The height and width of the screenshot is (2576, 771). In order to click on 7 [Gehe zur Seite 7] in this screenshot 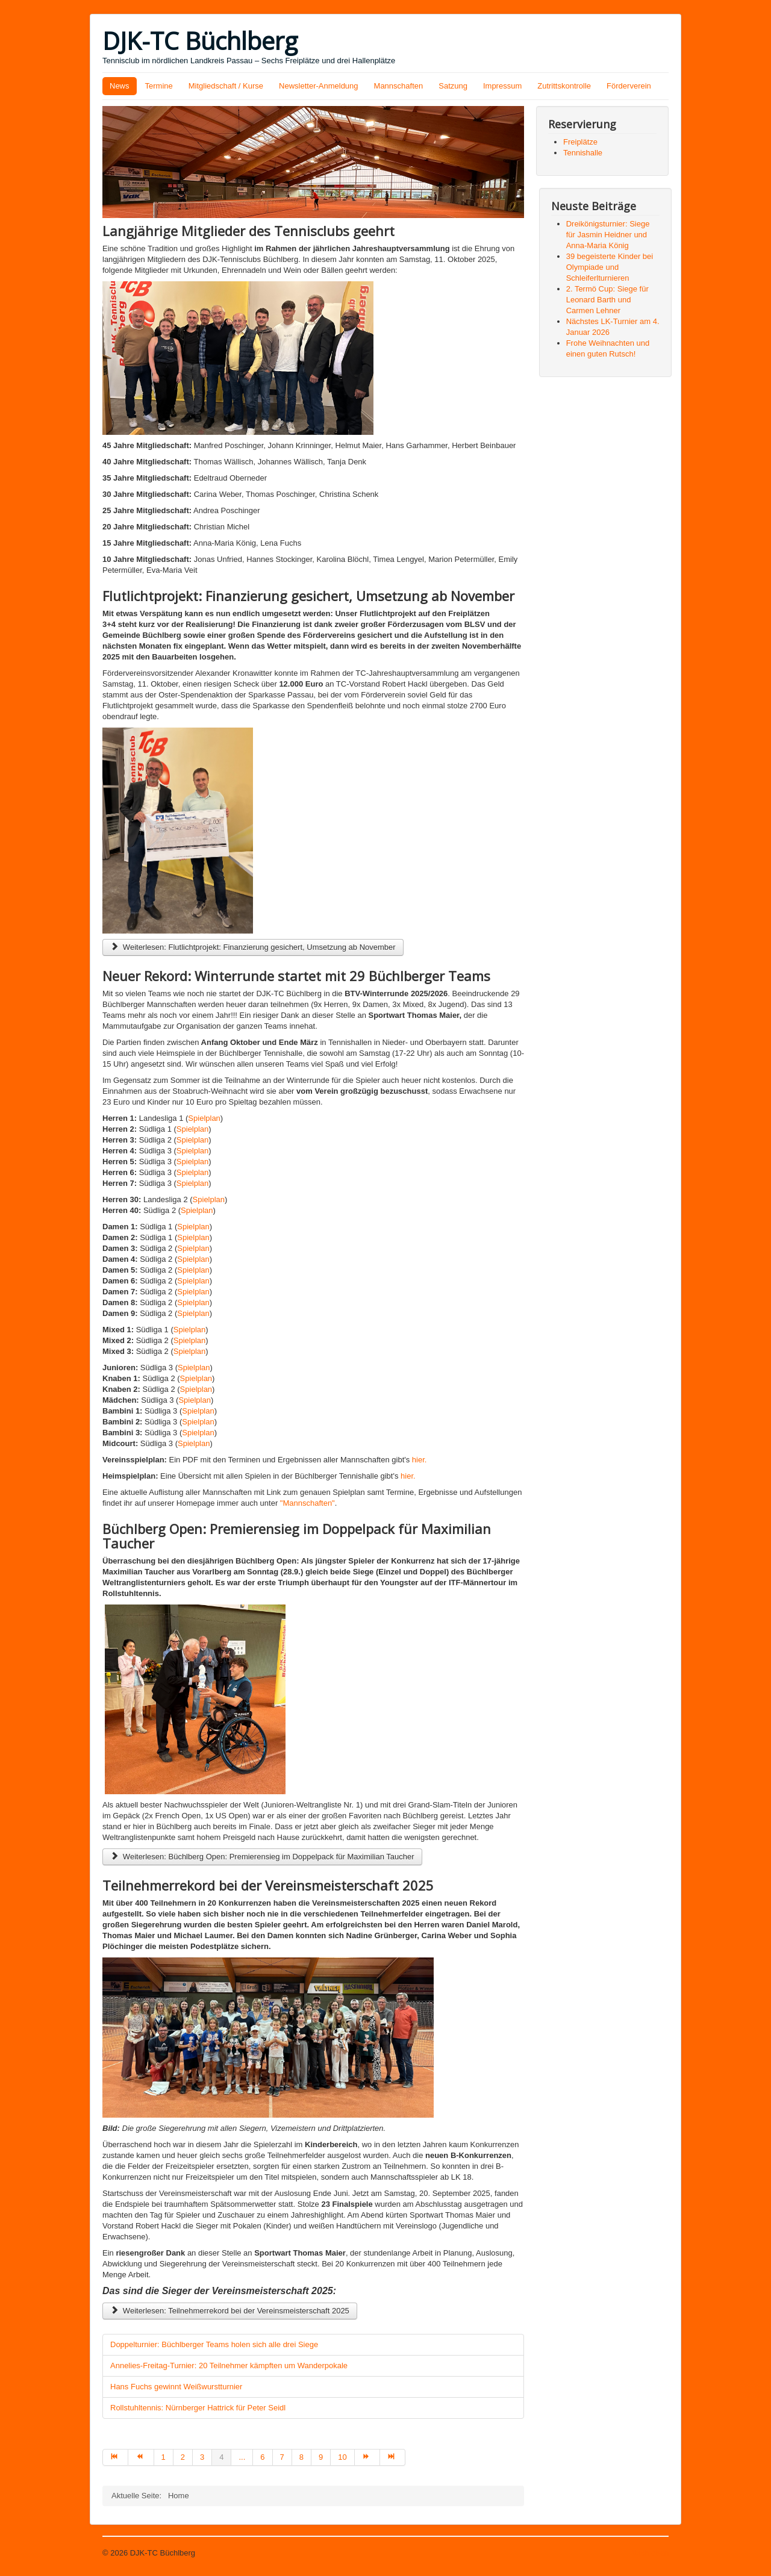, I will do `click(282, 2457)`.